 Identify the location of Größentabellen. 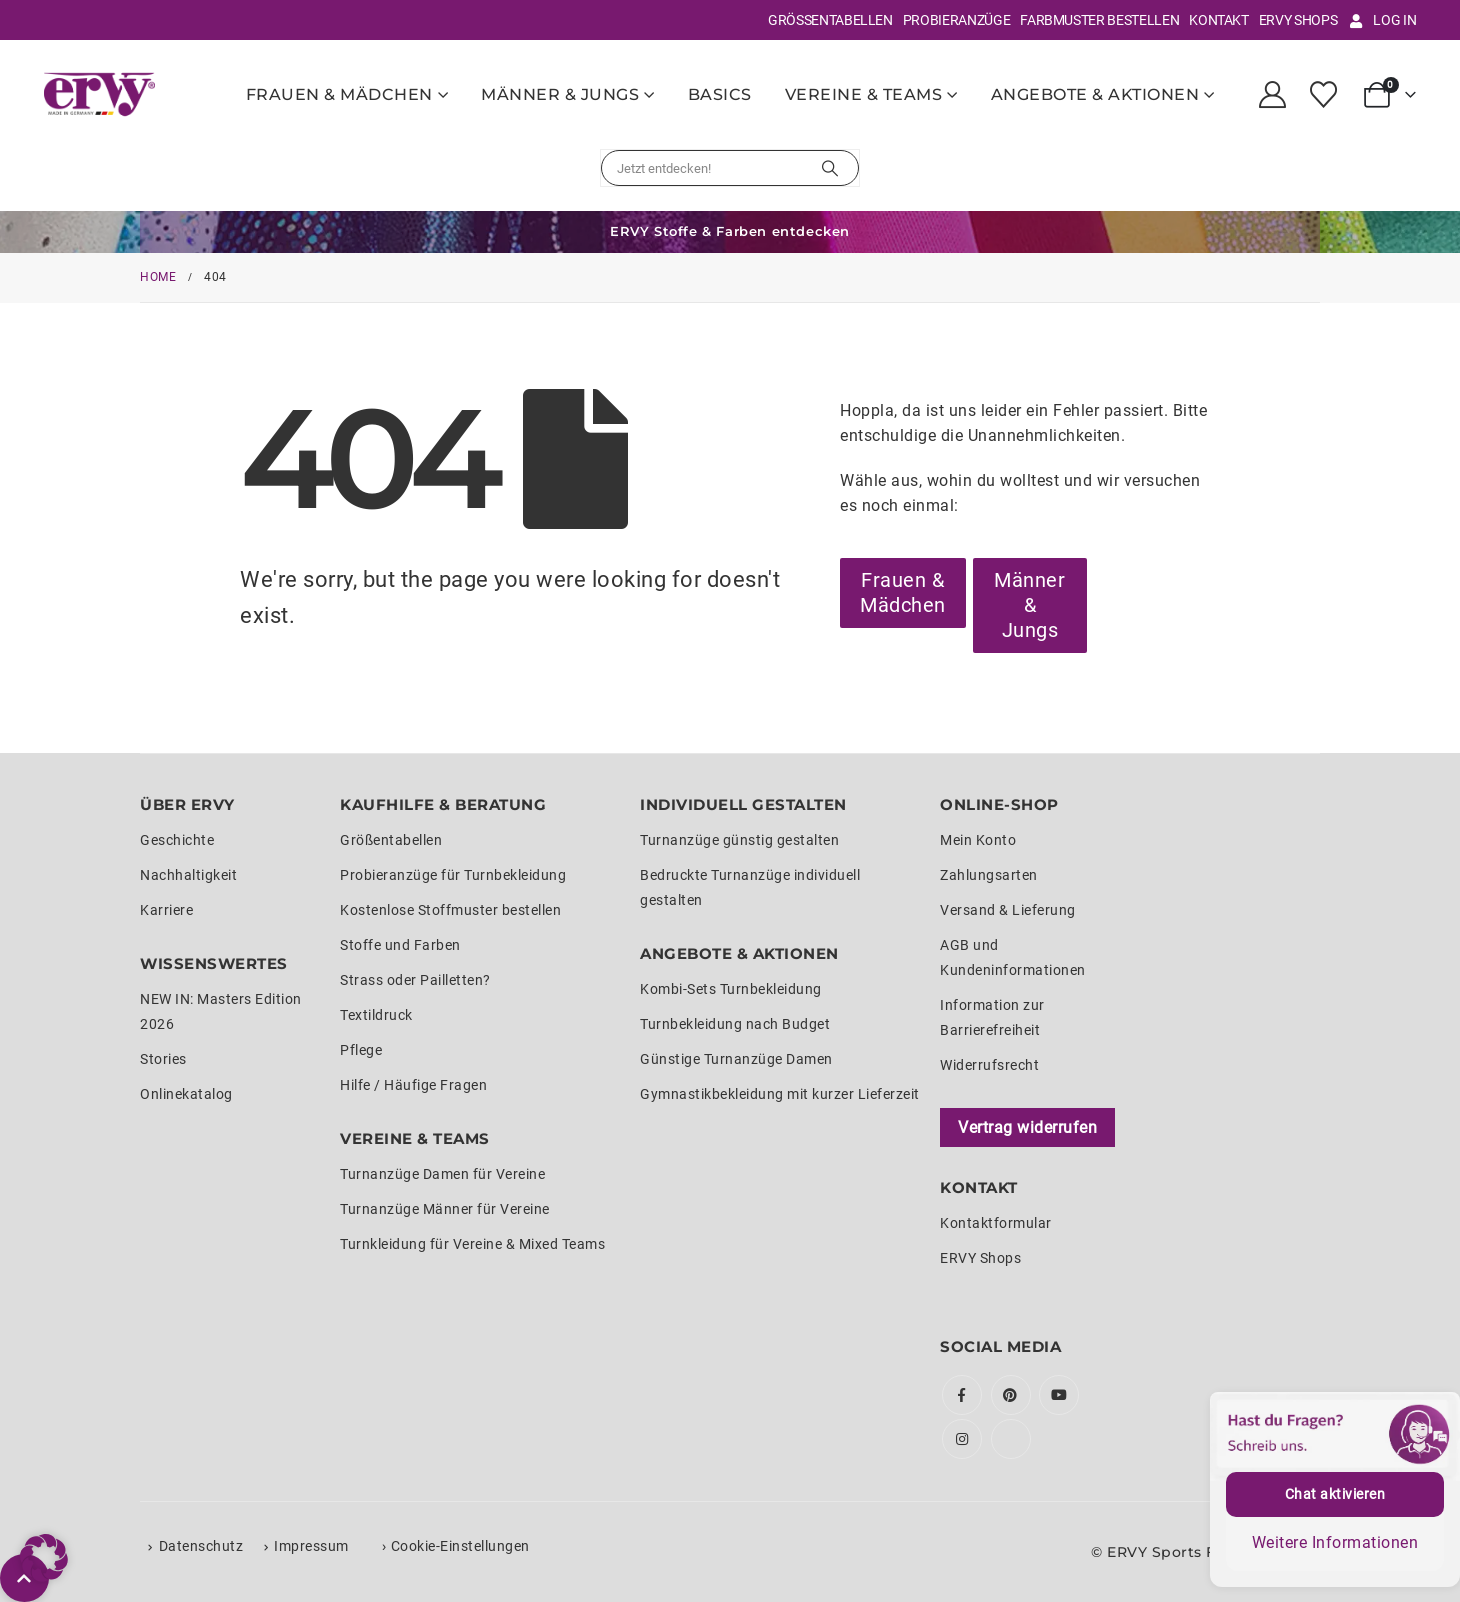
(830, 20).